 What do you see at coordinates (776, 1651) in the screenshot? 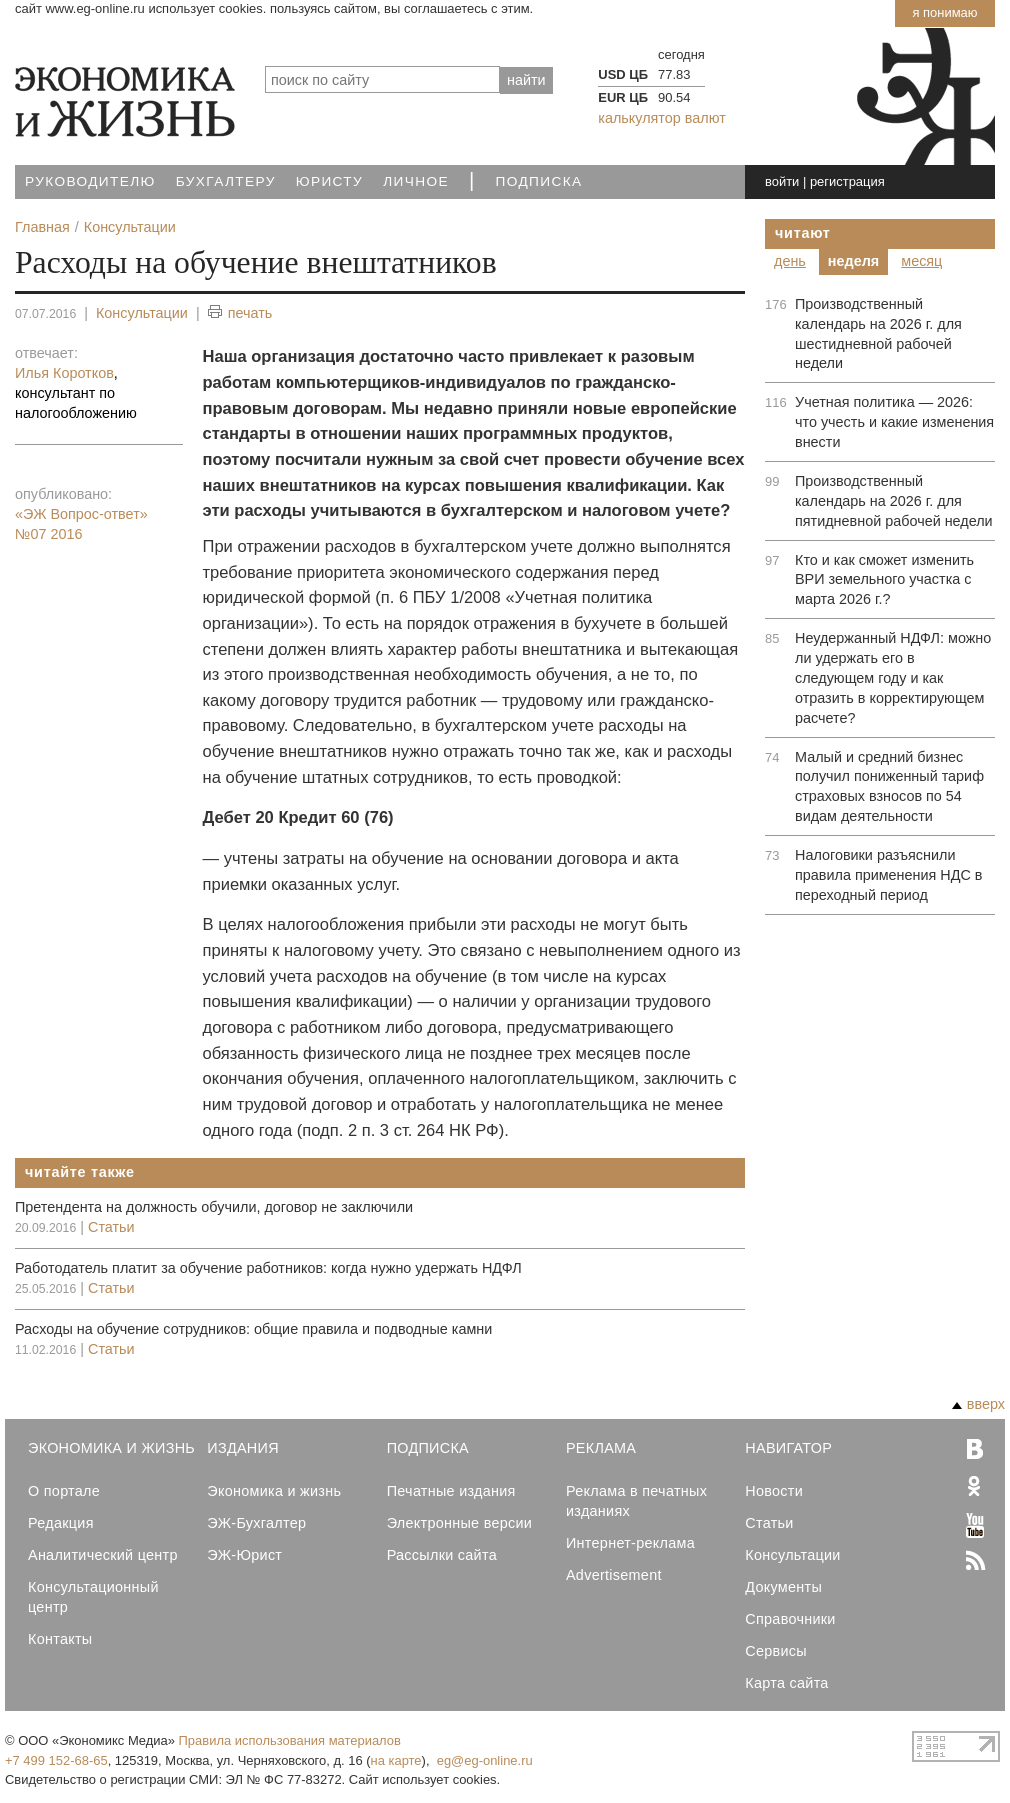
I see `Сервисы` at bounding box center [776, 1651].